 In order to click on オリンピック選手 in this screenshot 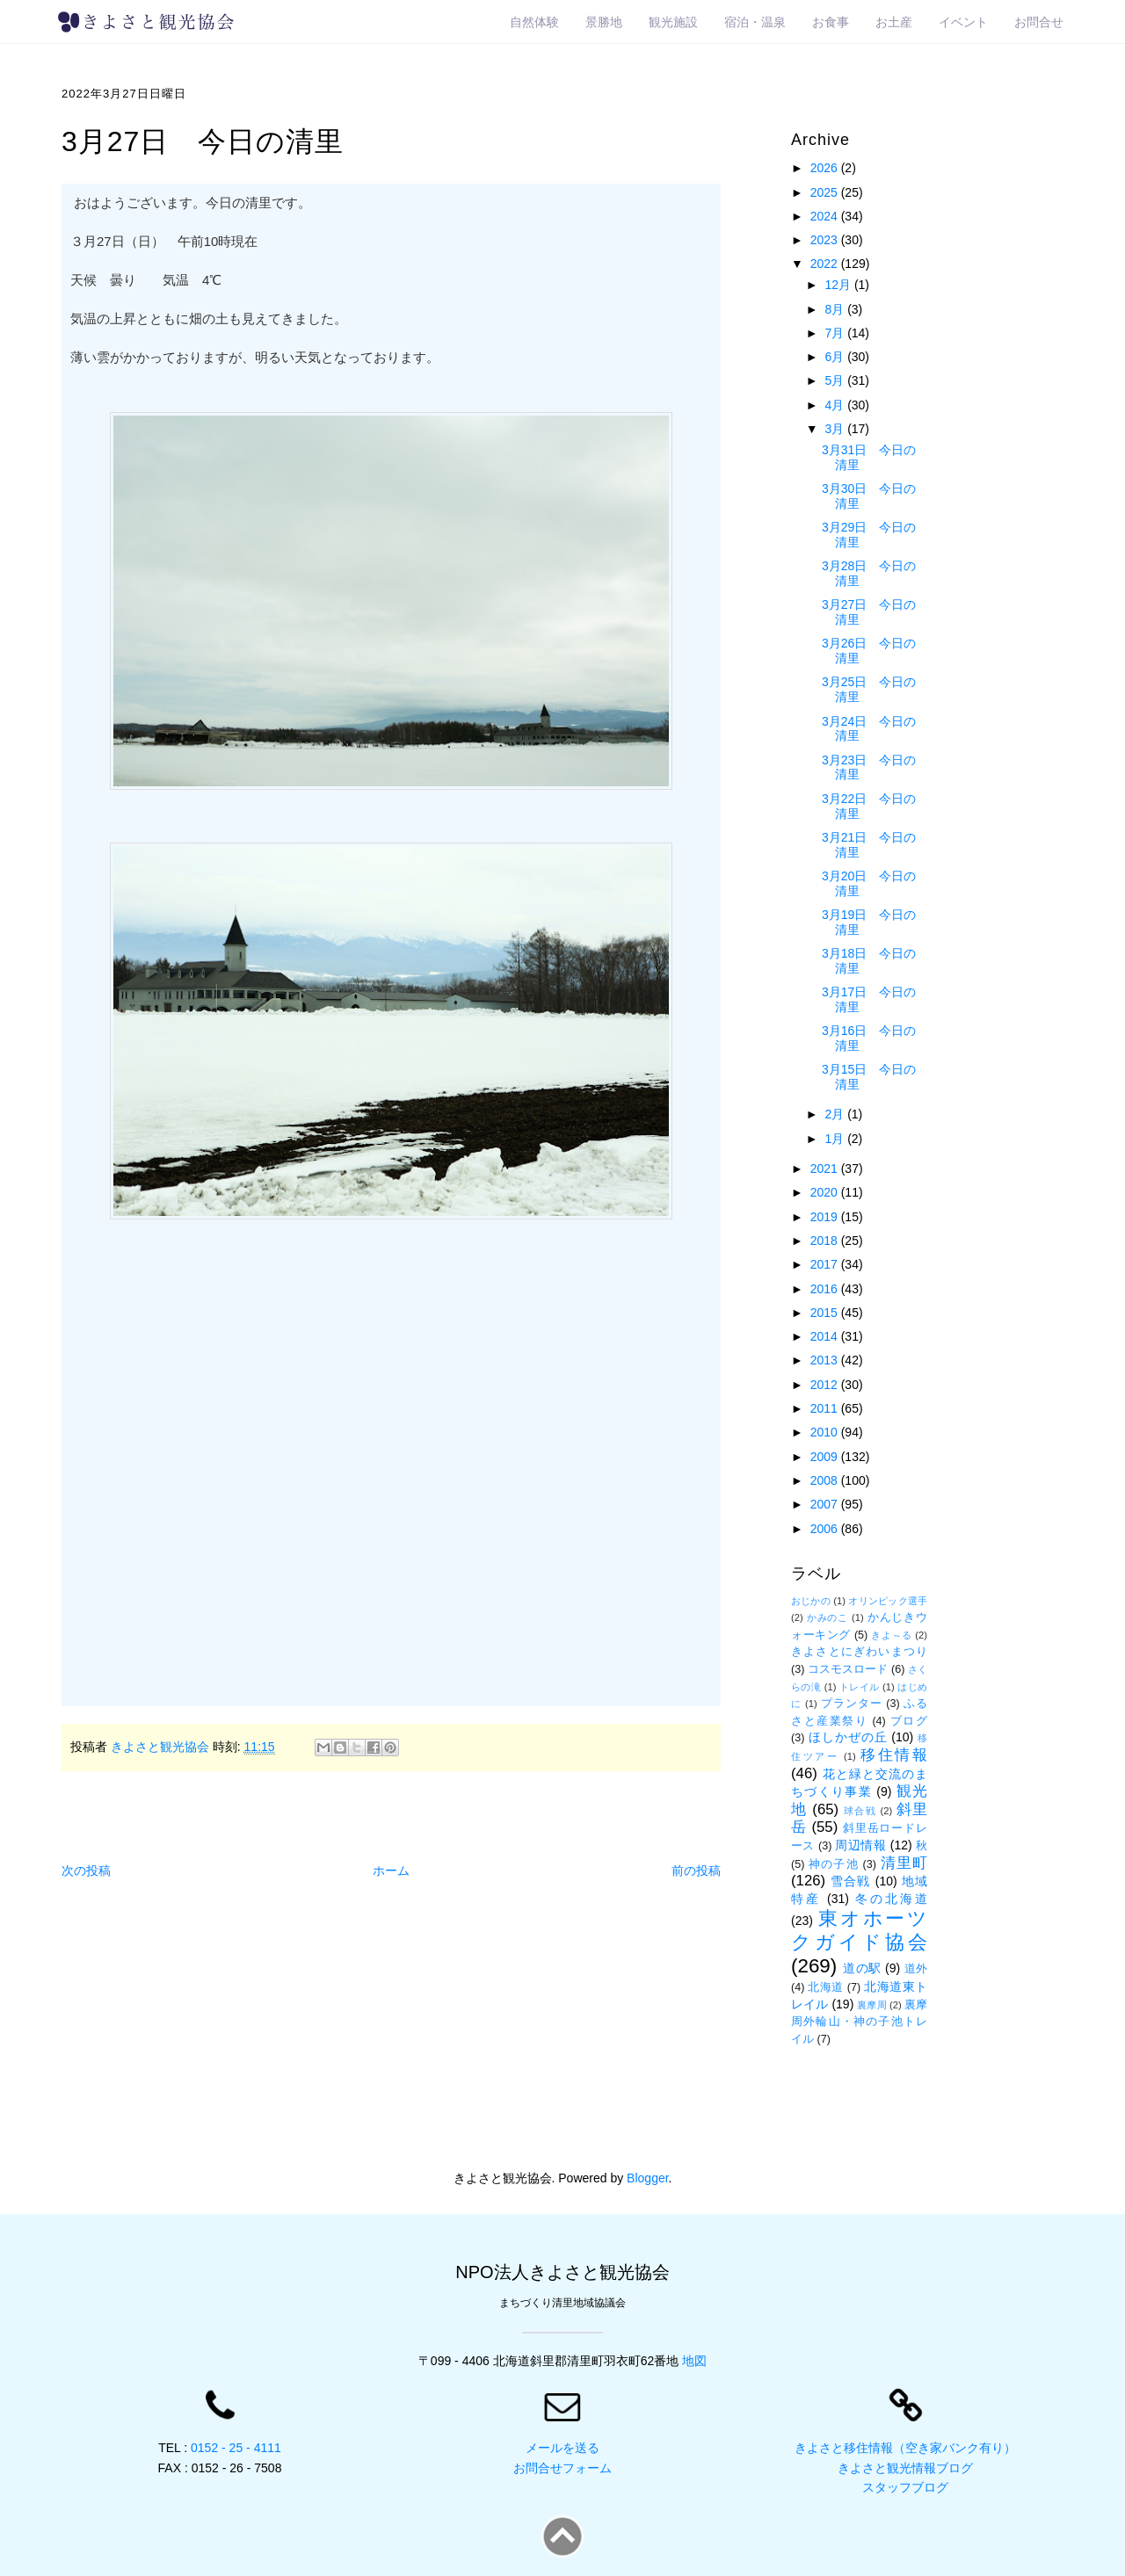, I will do `click(887, 1601)`.